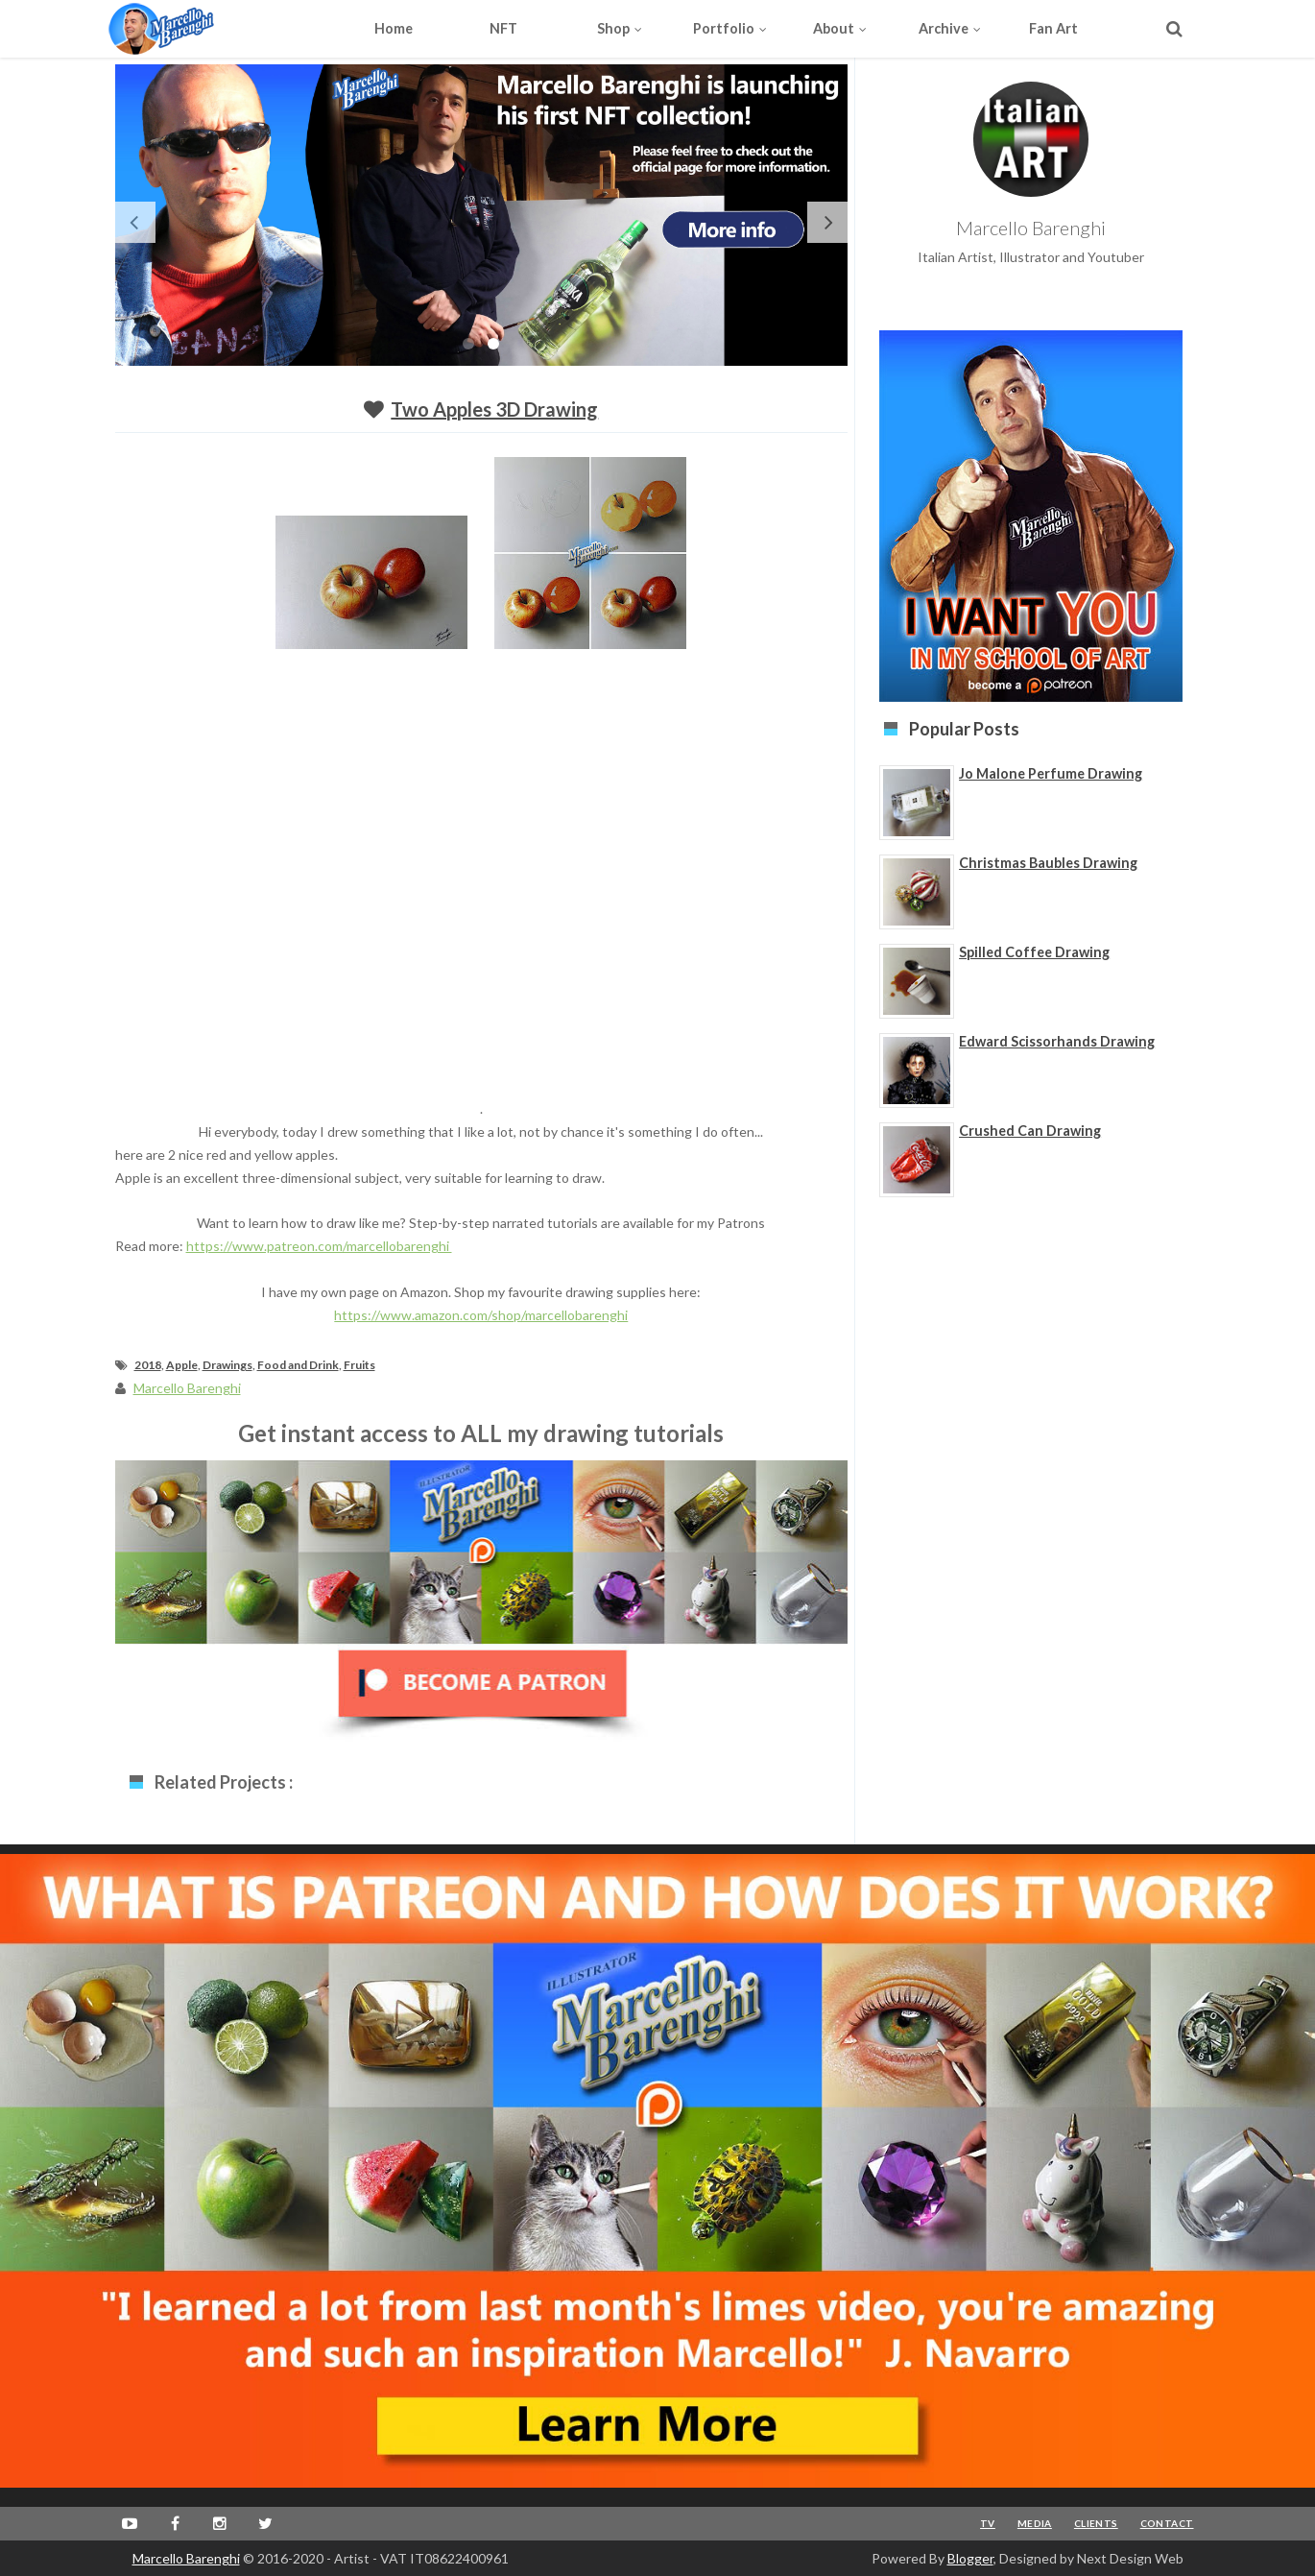  Describe the element at coordinates (227, 1365) in the screenshot. I see `Drawings` at that location.